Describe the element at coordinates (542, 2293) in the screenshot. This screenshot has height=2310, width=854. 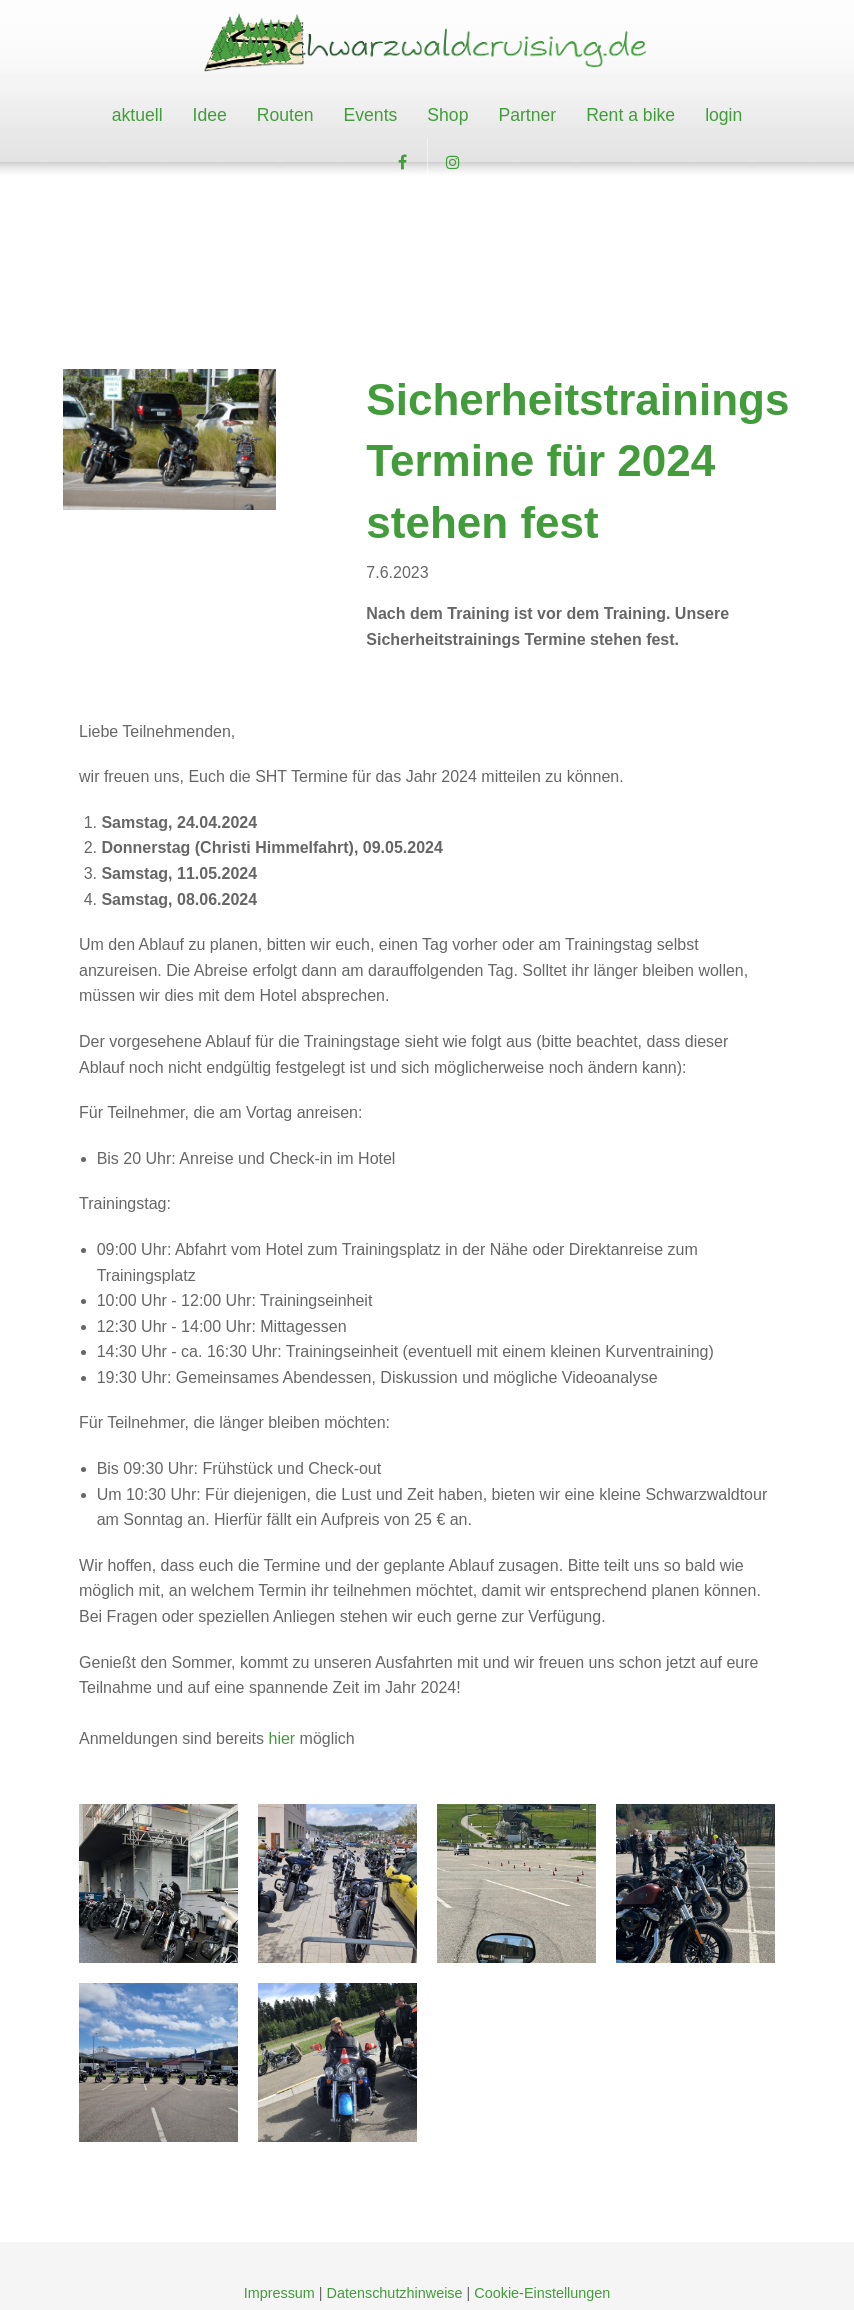
I see `Cookie-Einstellungen` at that location.